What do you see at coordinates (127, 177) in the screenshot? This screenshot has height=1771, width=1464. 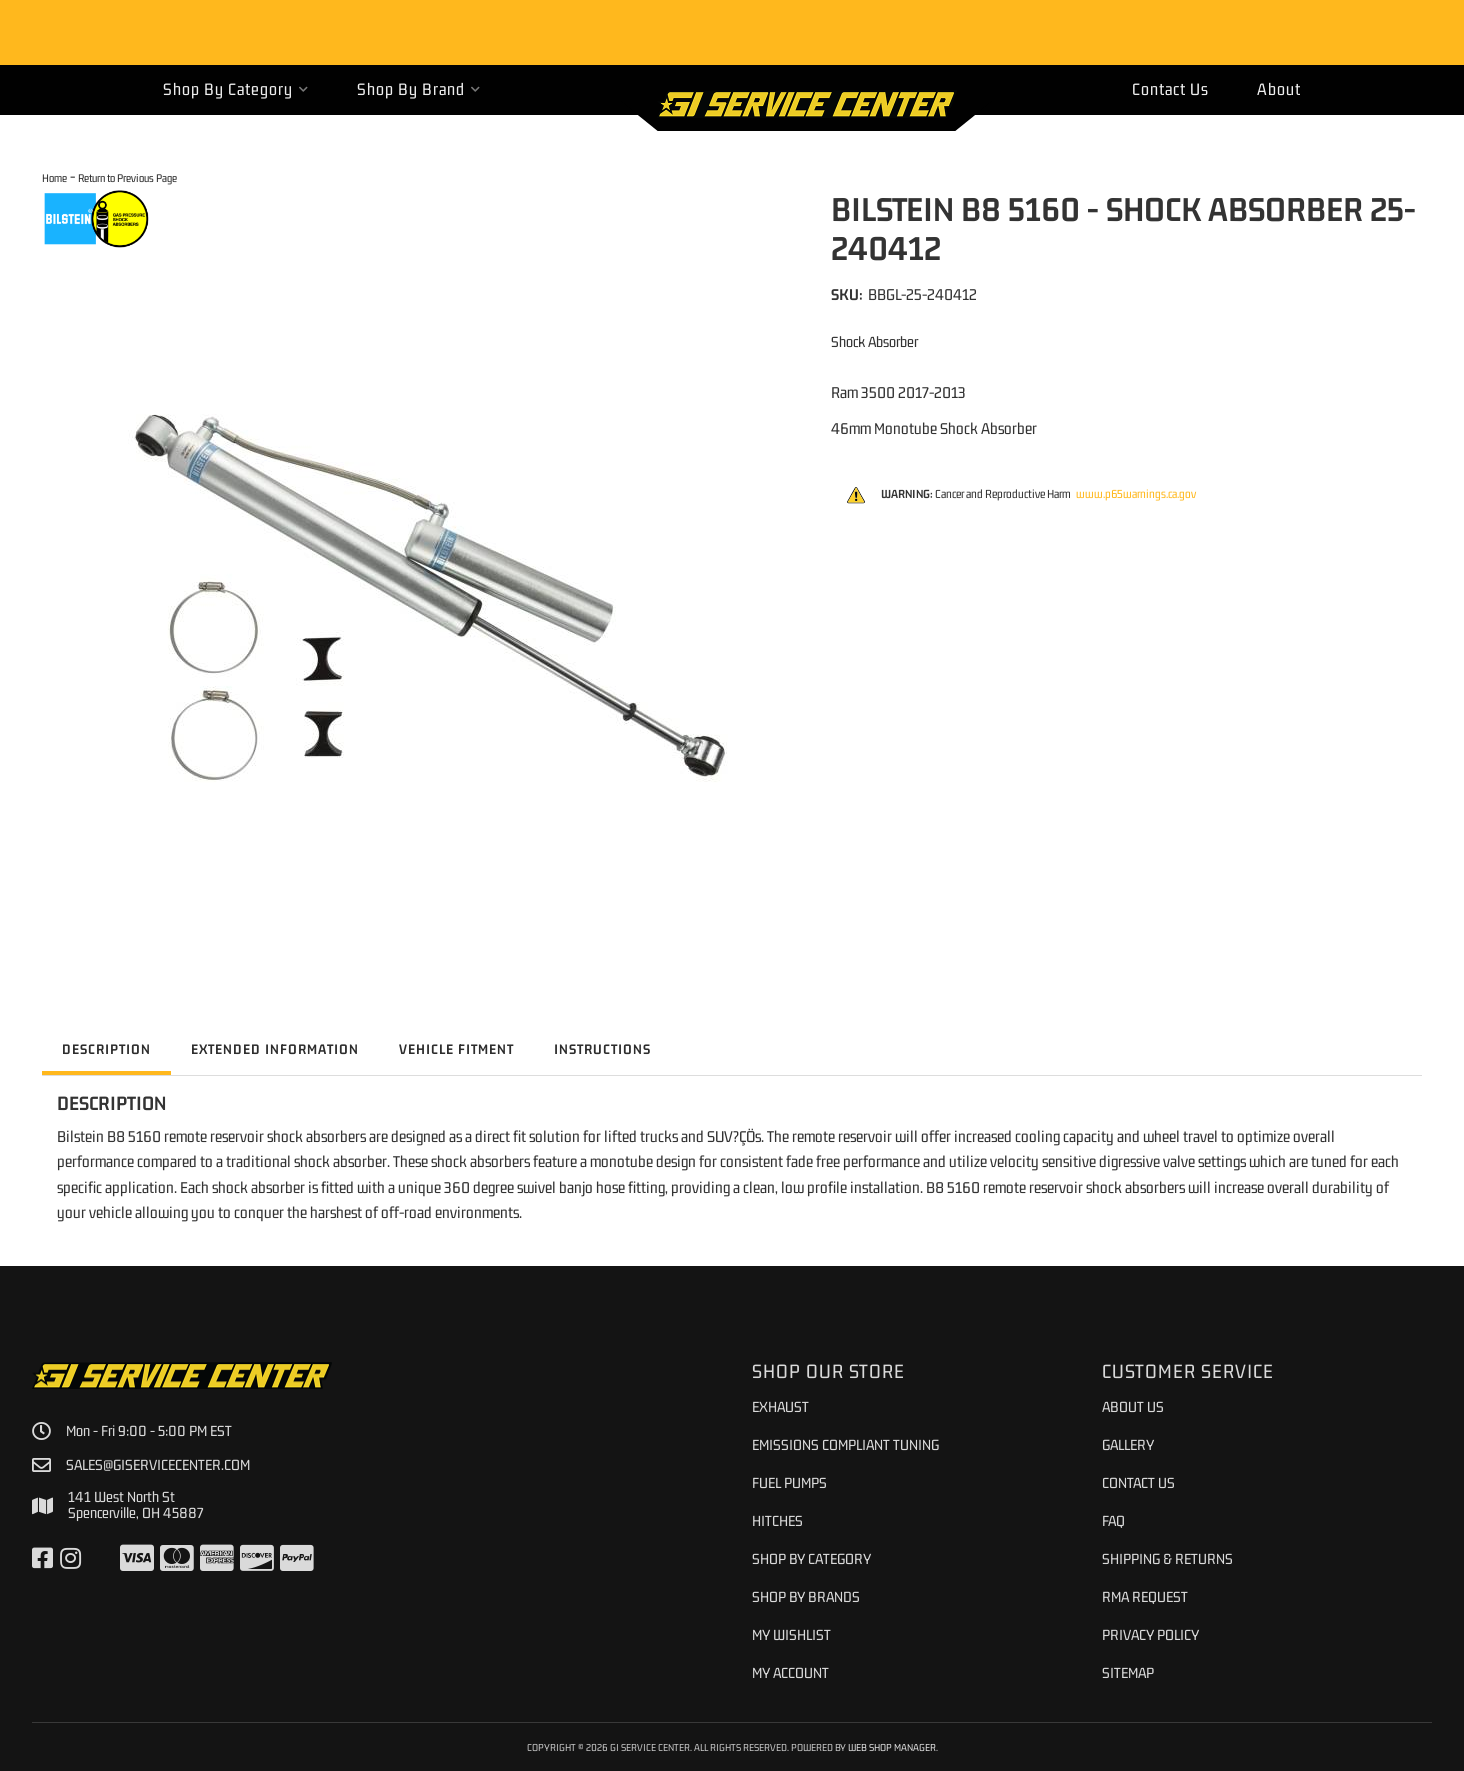 I see `Return to Previous Page` at bounding box center [127, 177].